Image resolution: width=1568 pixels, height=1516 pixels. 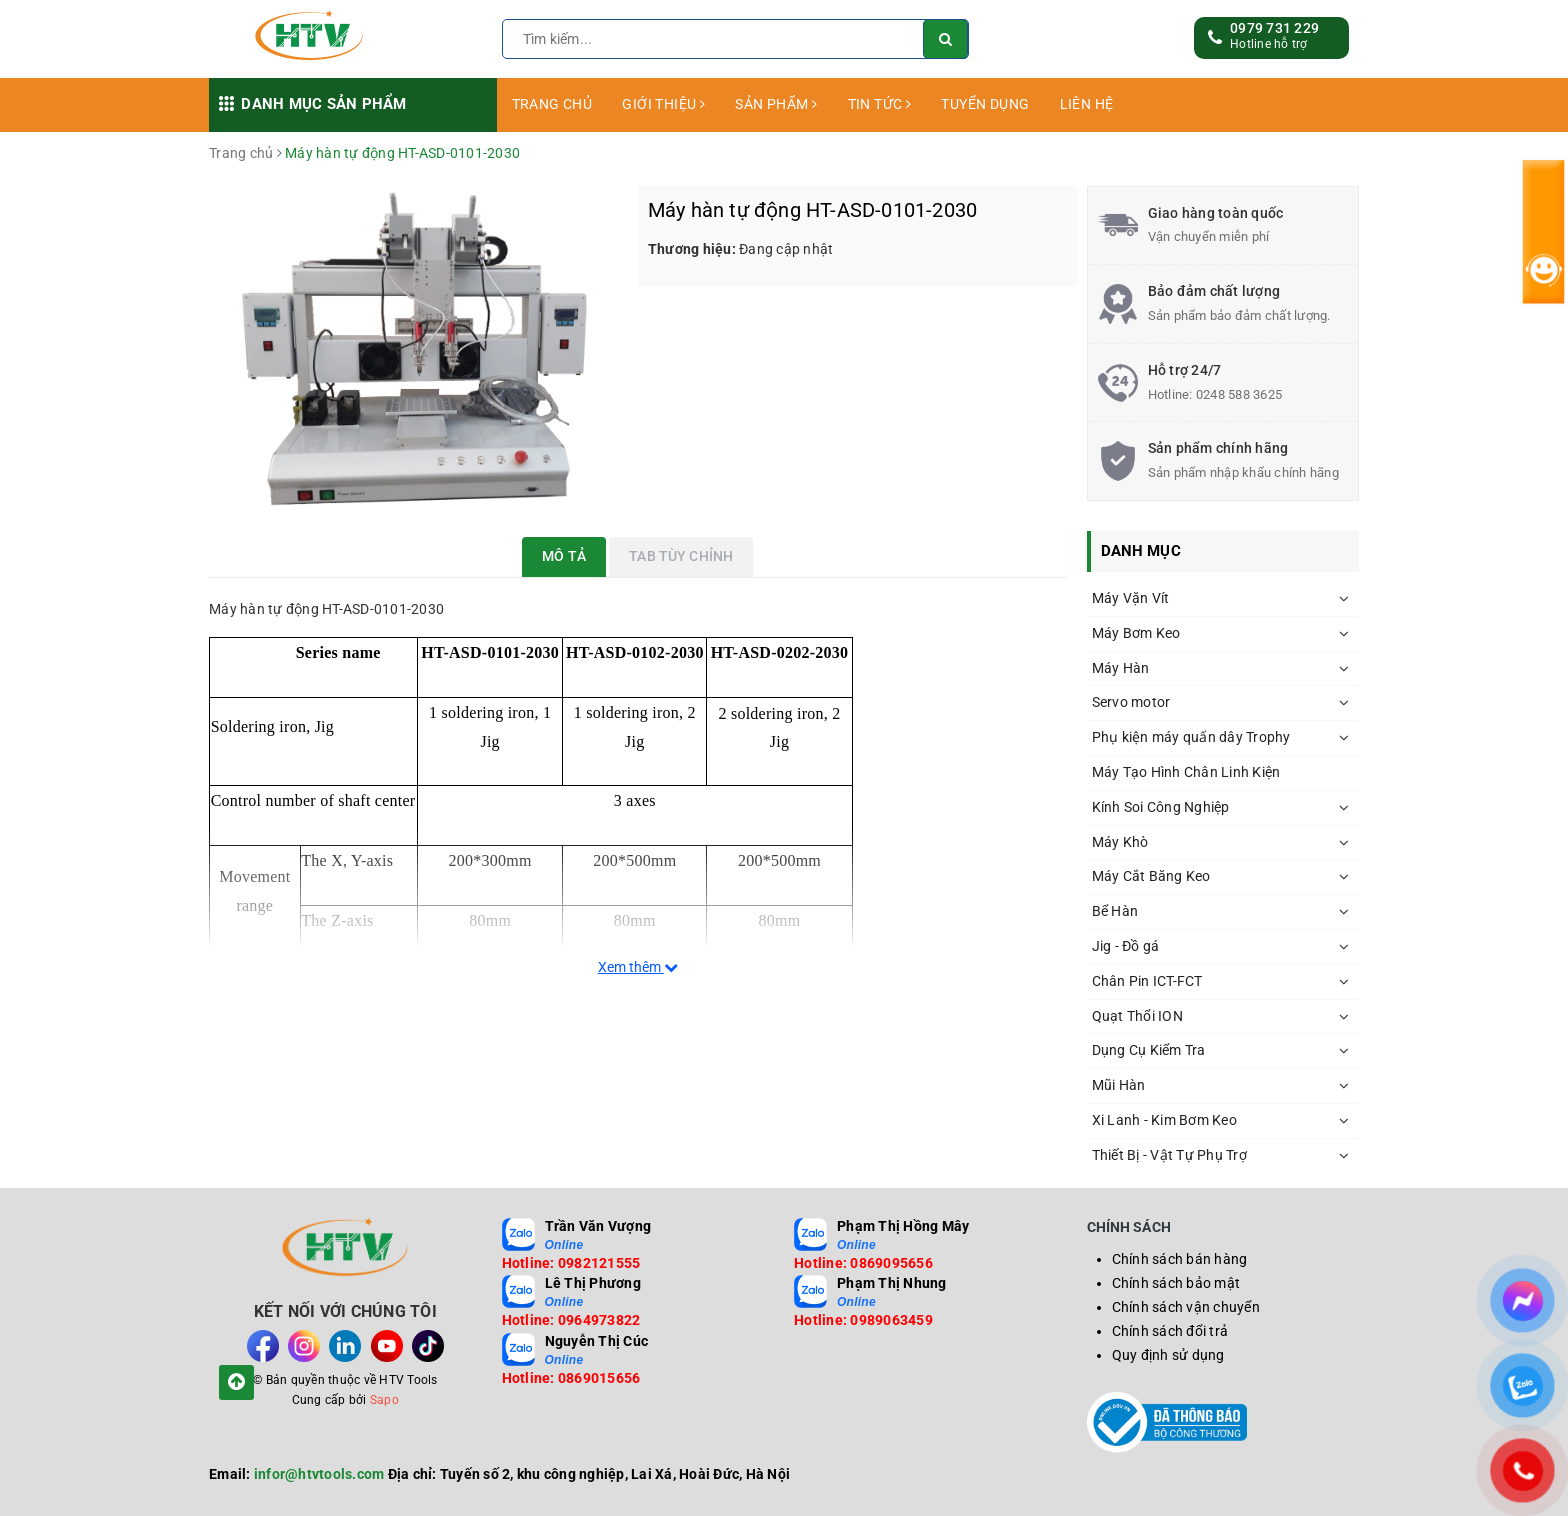 I want to click on 0248 588 3625, so click(x=1239, y=394).